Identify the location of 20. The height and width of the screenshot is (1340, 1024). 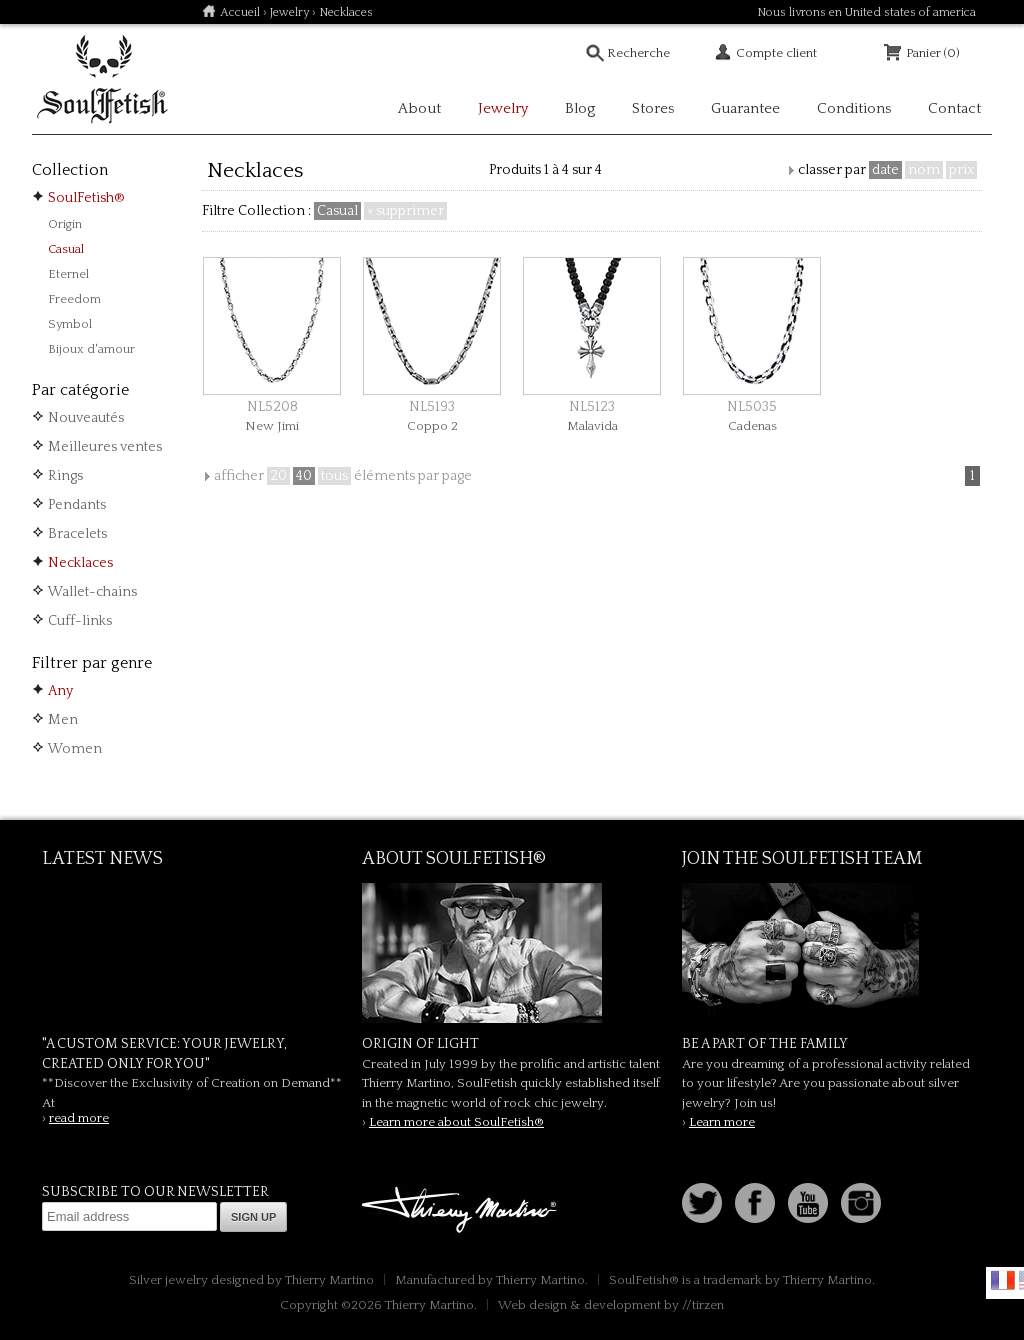
(278, 476).